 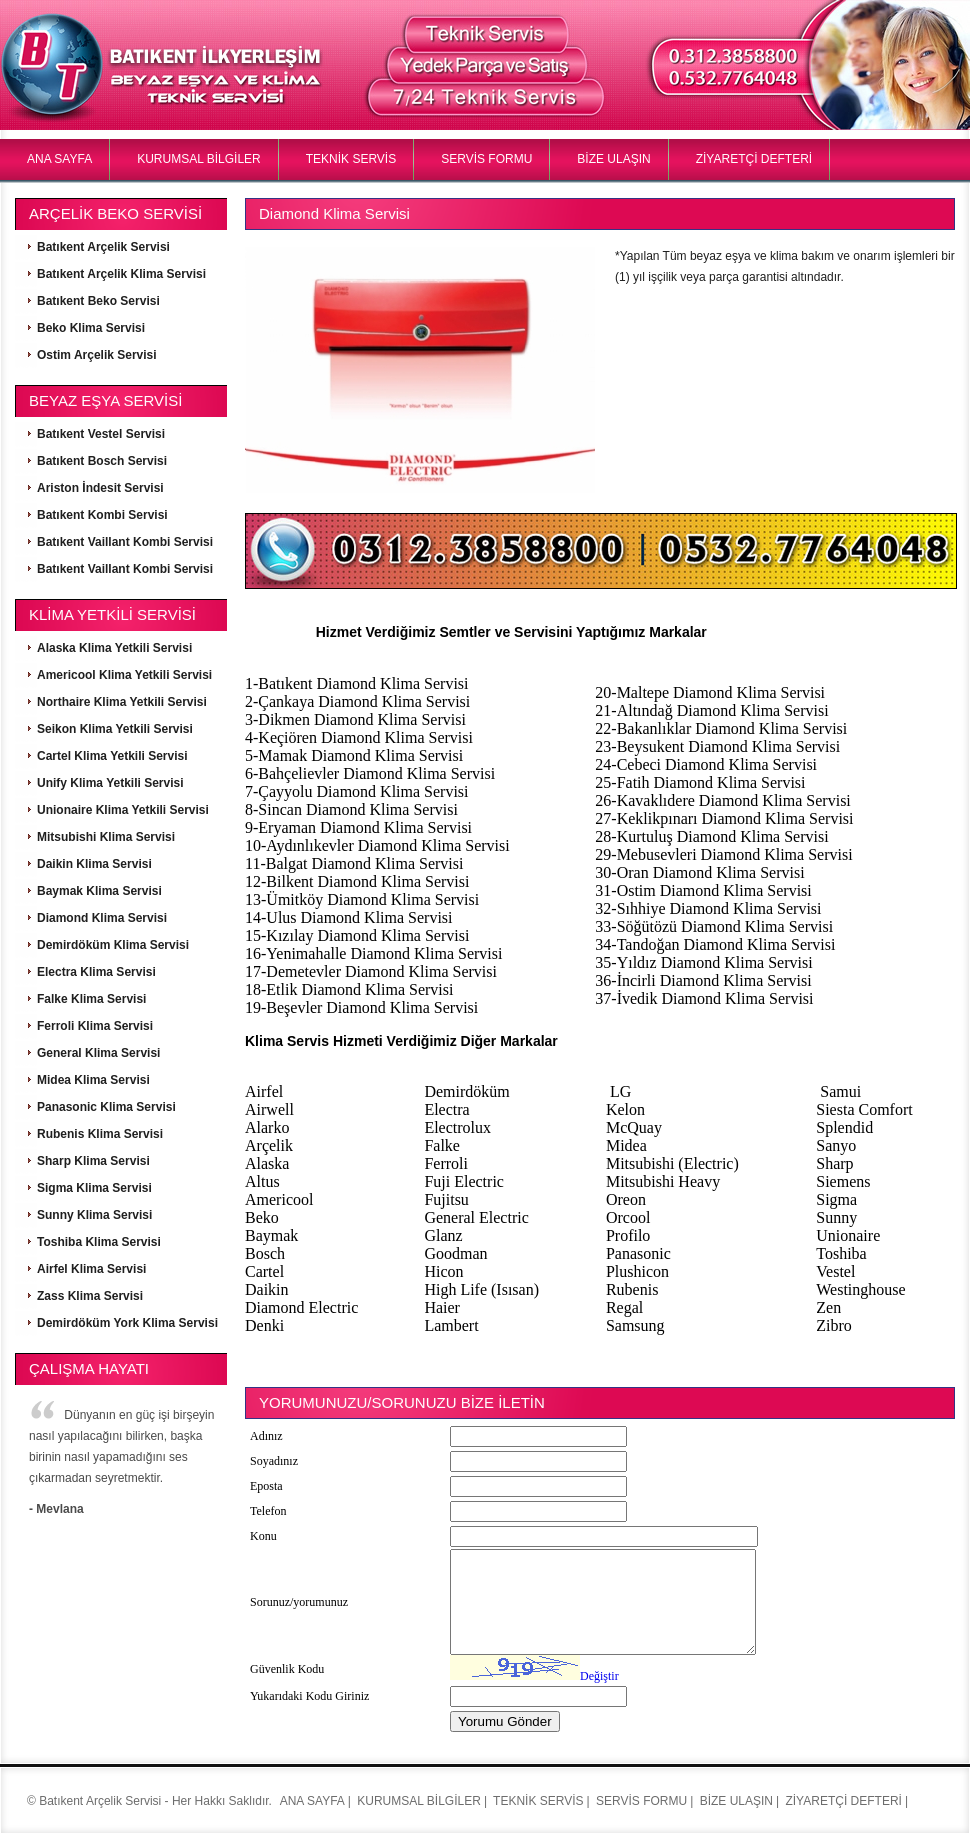 What do you see at coordinates (351, 159) in the screenshot?
I see `TEKNİK SERVİS` at bounding box center [351, 159].